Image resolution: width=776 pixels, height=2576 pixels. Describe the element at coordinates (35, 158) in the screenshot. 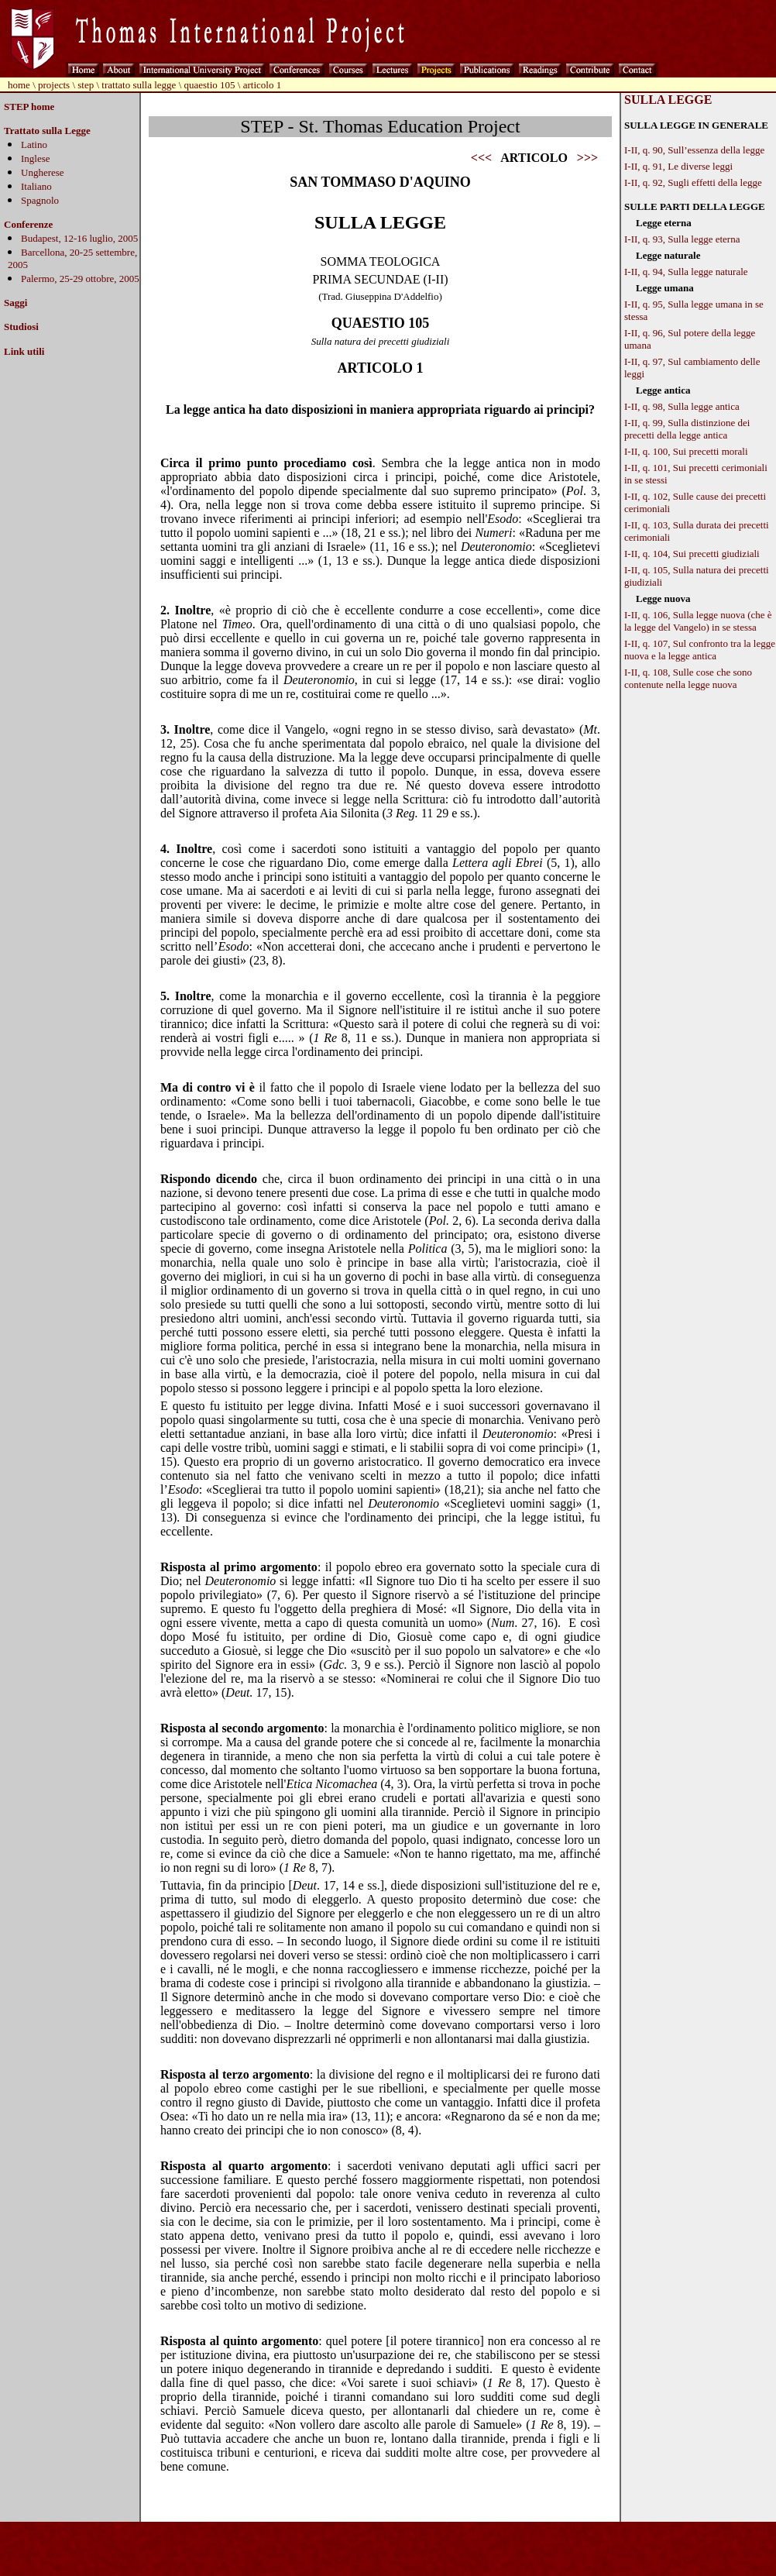

I see `Inglese` at that location.